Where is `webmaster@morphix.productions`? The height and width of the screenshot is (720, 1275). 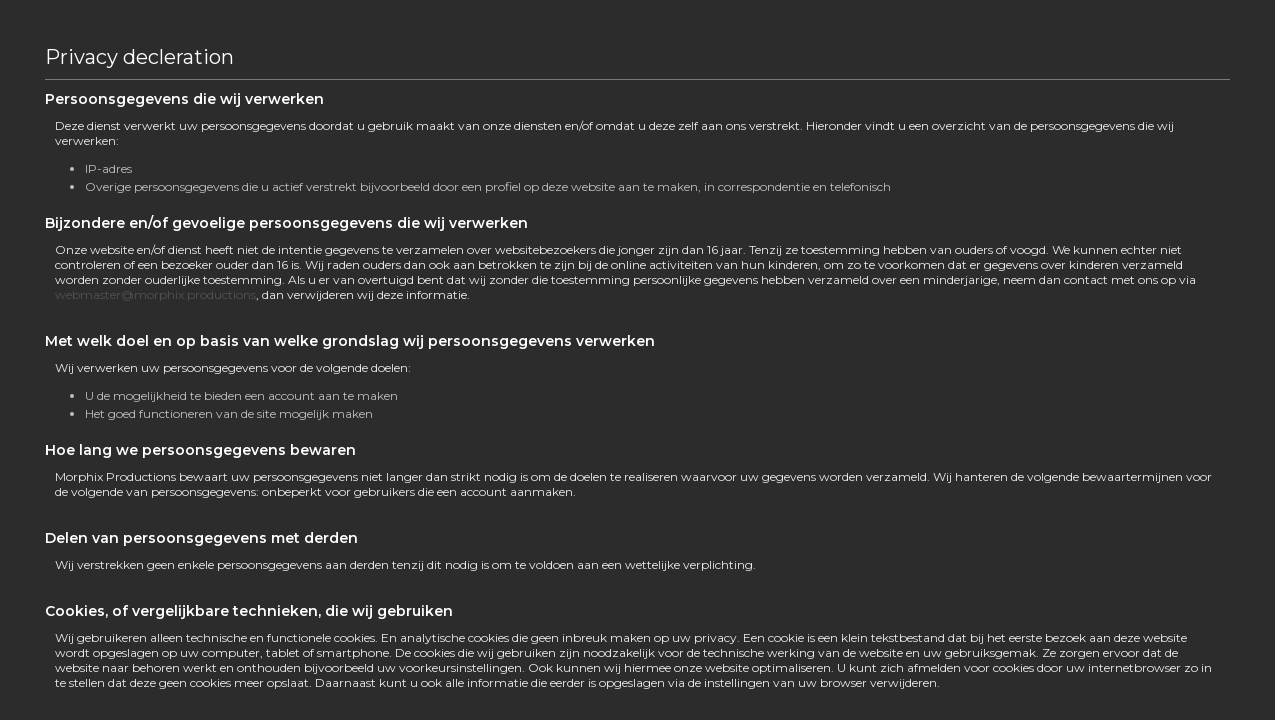 webmaster@morphix.productions is located at coordinates (155, 294).